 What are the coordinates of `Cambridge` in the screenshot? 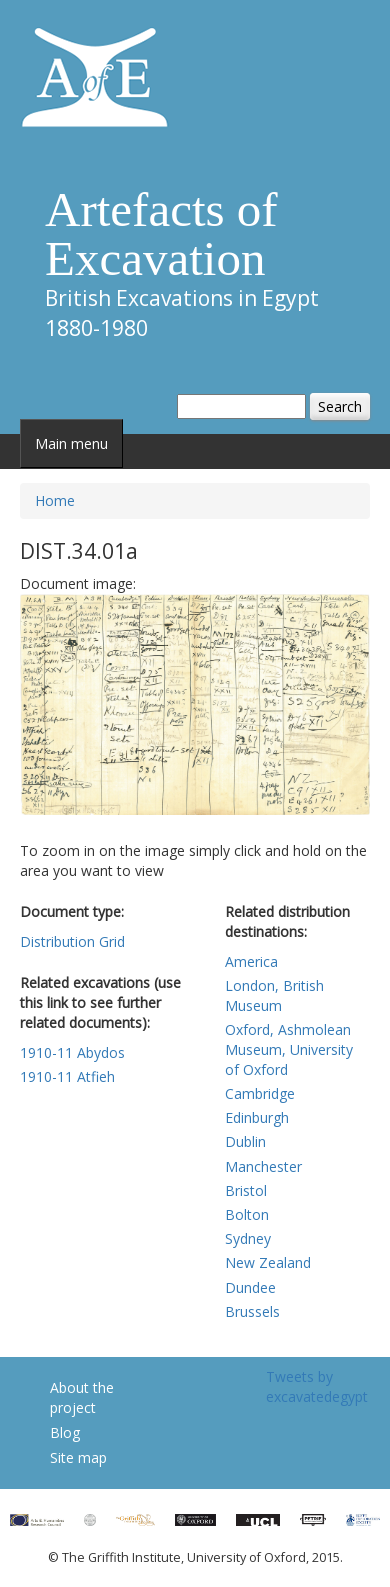 It's located at (260, 1093).